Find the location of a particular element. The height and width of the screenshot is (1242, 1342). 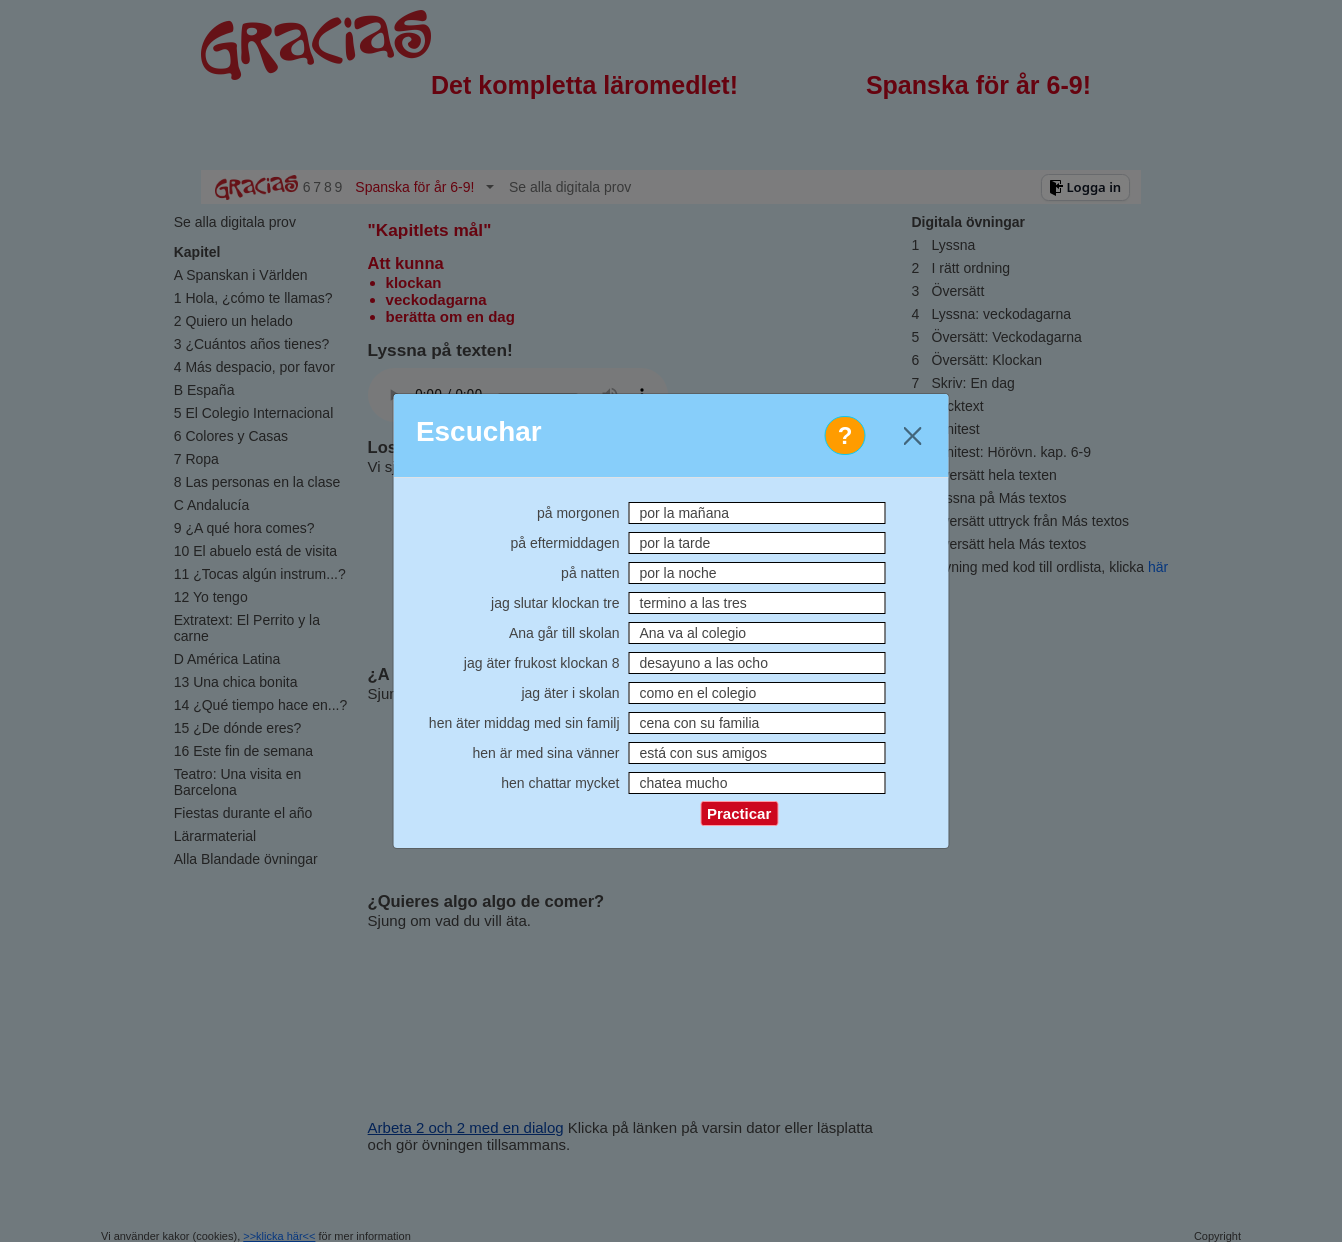

[Close] is located at coordinates (912, 435).